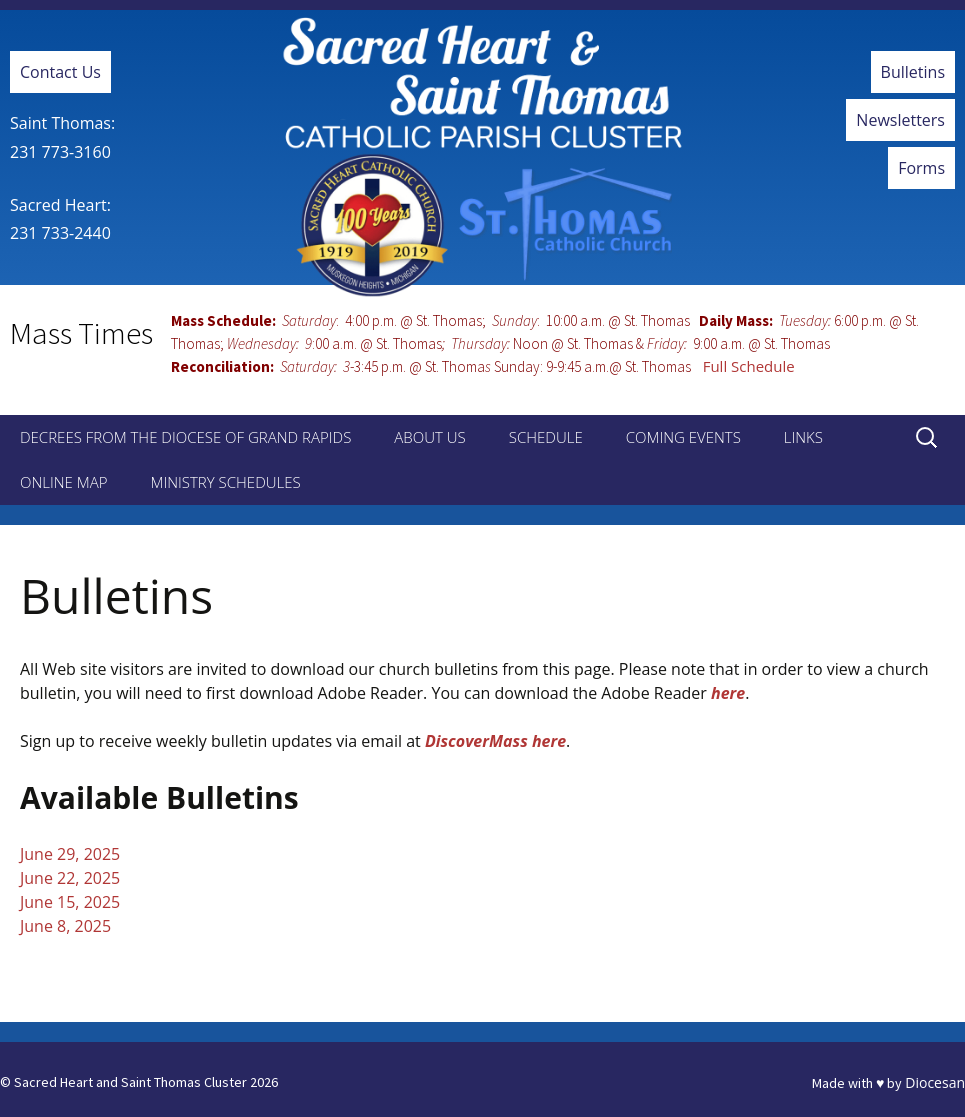 This screenshot has height=1117, width=965. What do you see at coordinates (60, 72) in the screenshot?
I see `Contact Us` at bounding box center [60, 72].